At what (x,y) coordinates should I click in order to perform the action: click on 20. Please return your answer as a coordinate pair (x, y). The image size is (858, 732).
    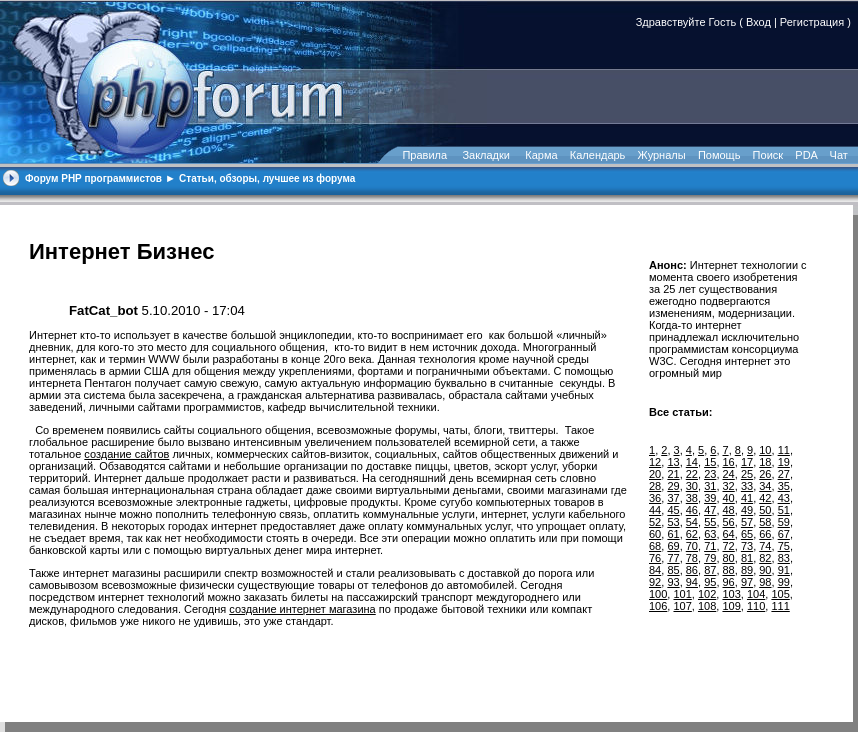
    Looking at the image, I should click on (655, 474).